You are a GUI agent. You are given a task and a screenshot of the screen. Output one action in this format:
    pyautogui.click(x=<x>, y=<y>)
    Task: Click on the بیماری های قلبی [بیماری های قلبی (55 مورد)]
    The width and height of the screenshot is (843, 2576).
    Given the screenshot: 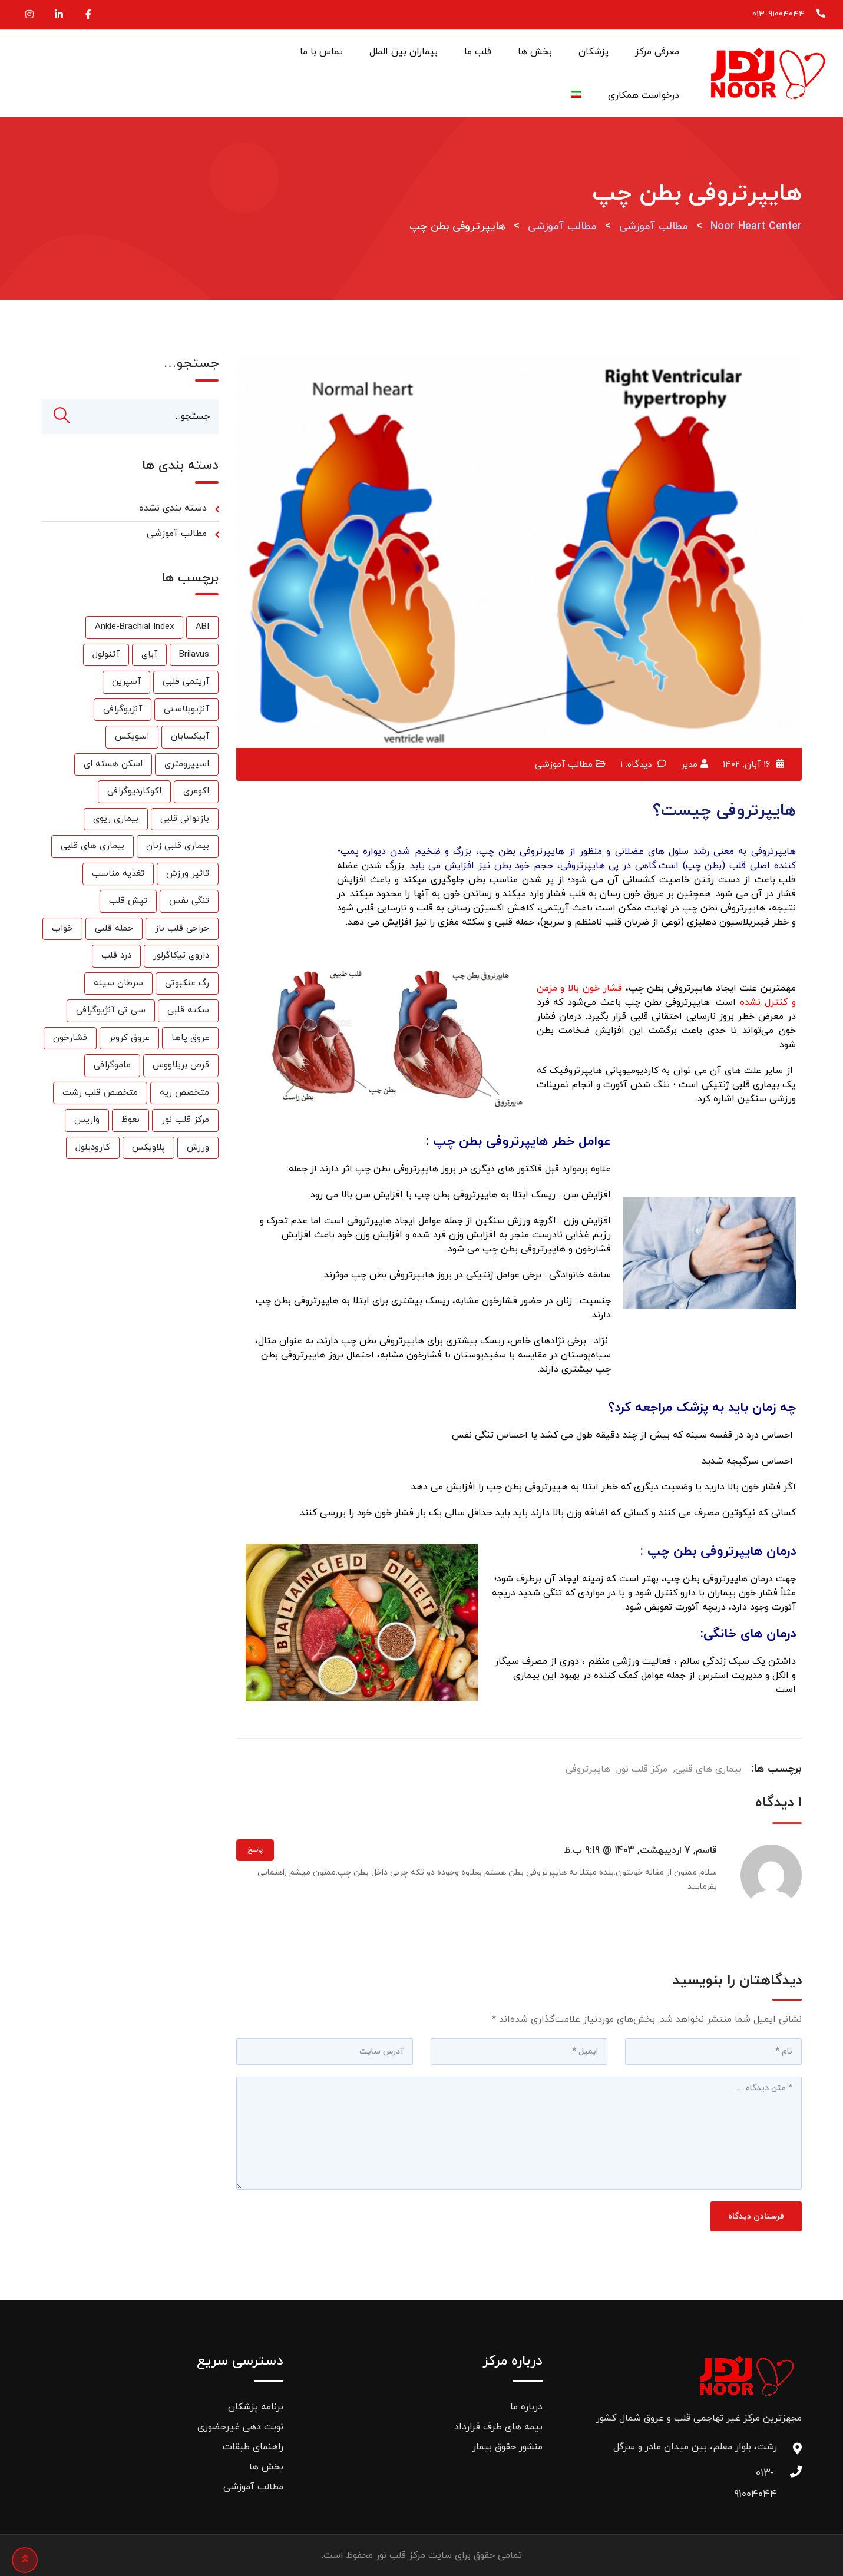 What is the action you would take?
    pyautogui.click(x=92, y=846)
    